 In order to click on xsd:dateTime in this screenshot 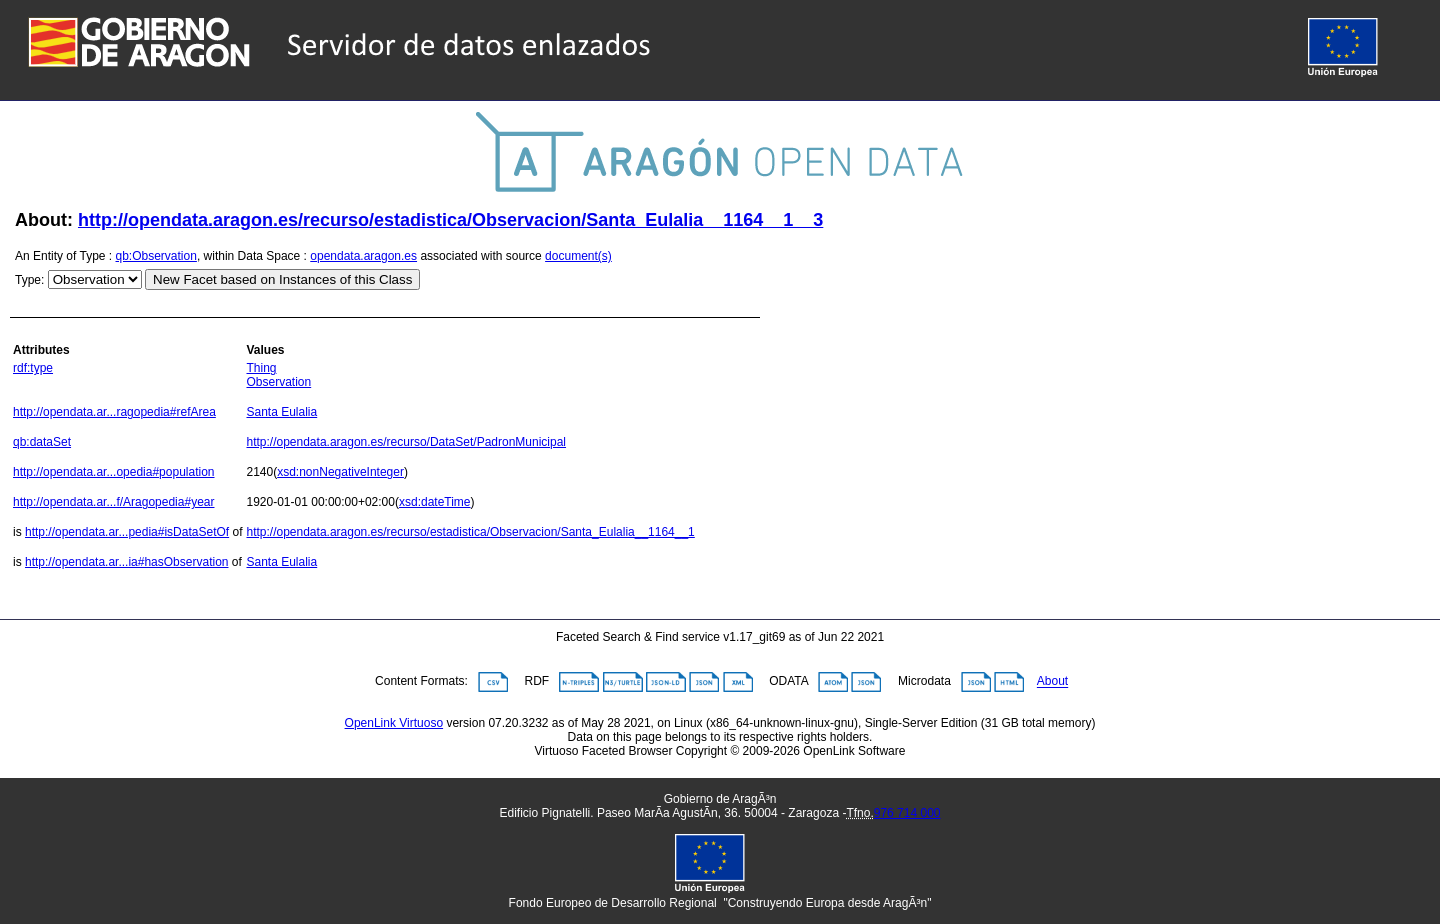, I will do `click(435, 502)`.